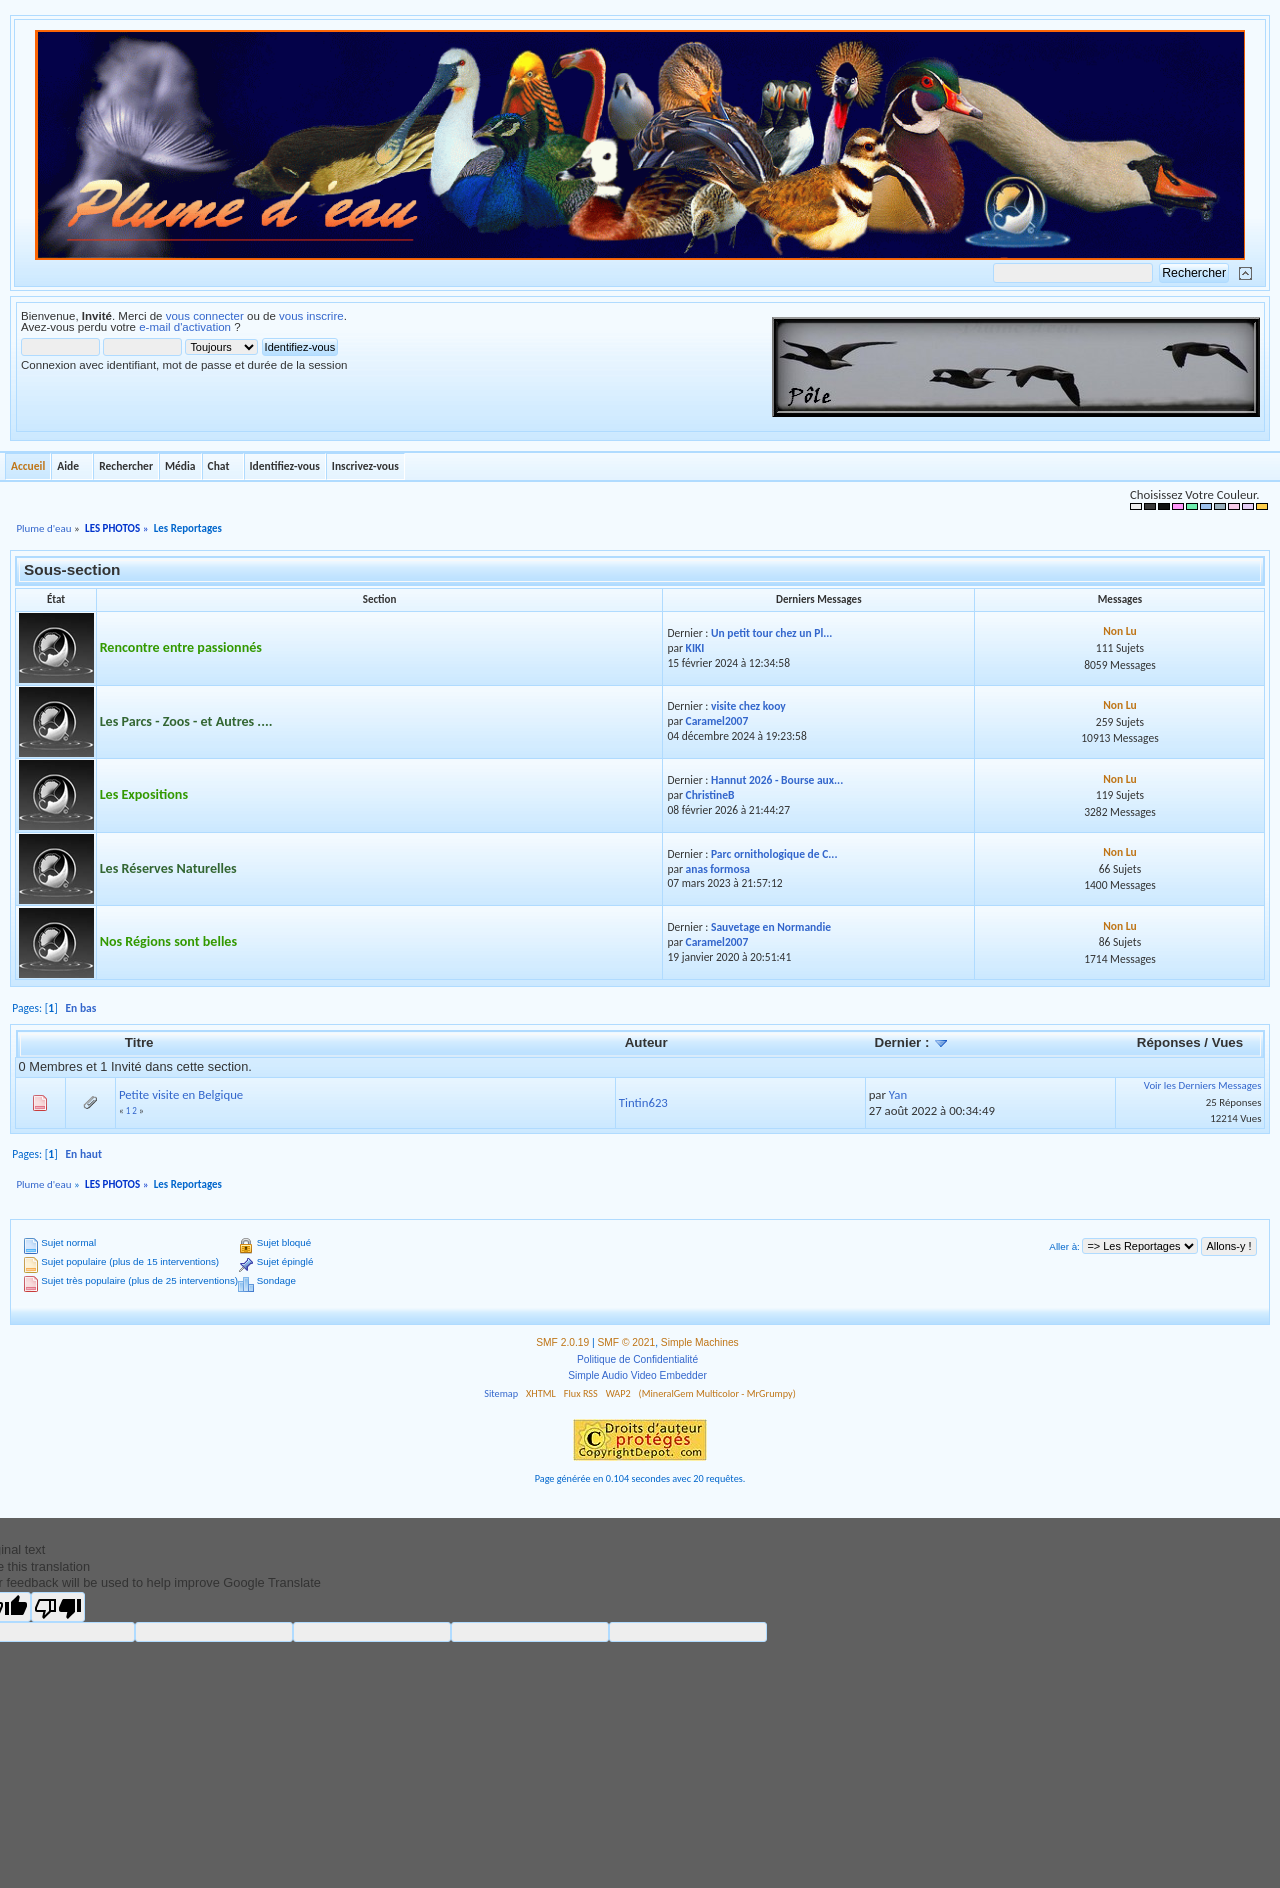  What do you see at coordinates (710, 795) in the screenshot?
I see `ChristineB` at bounding box center [710, 795].